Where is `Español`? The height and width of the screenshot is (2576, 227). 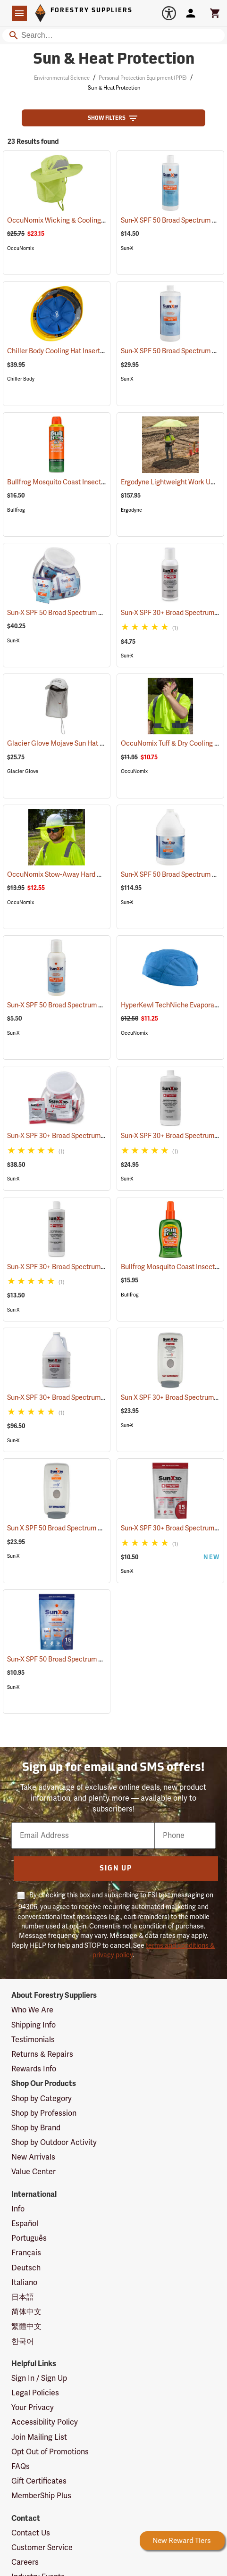
Español is located at coordinates (24, 2223).